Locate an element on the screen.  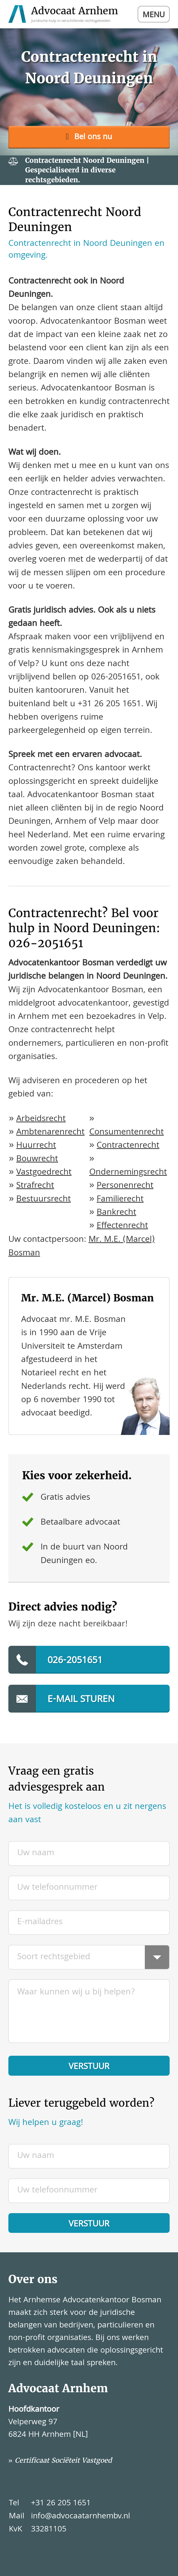
Effectenrecht is located at coordinates (122, 1226).